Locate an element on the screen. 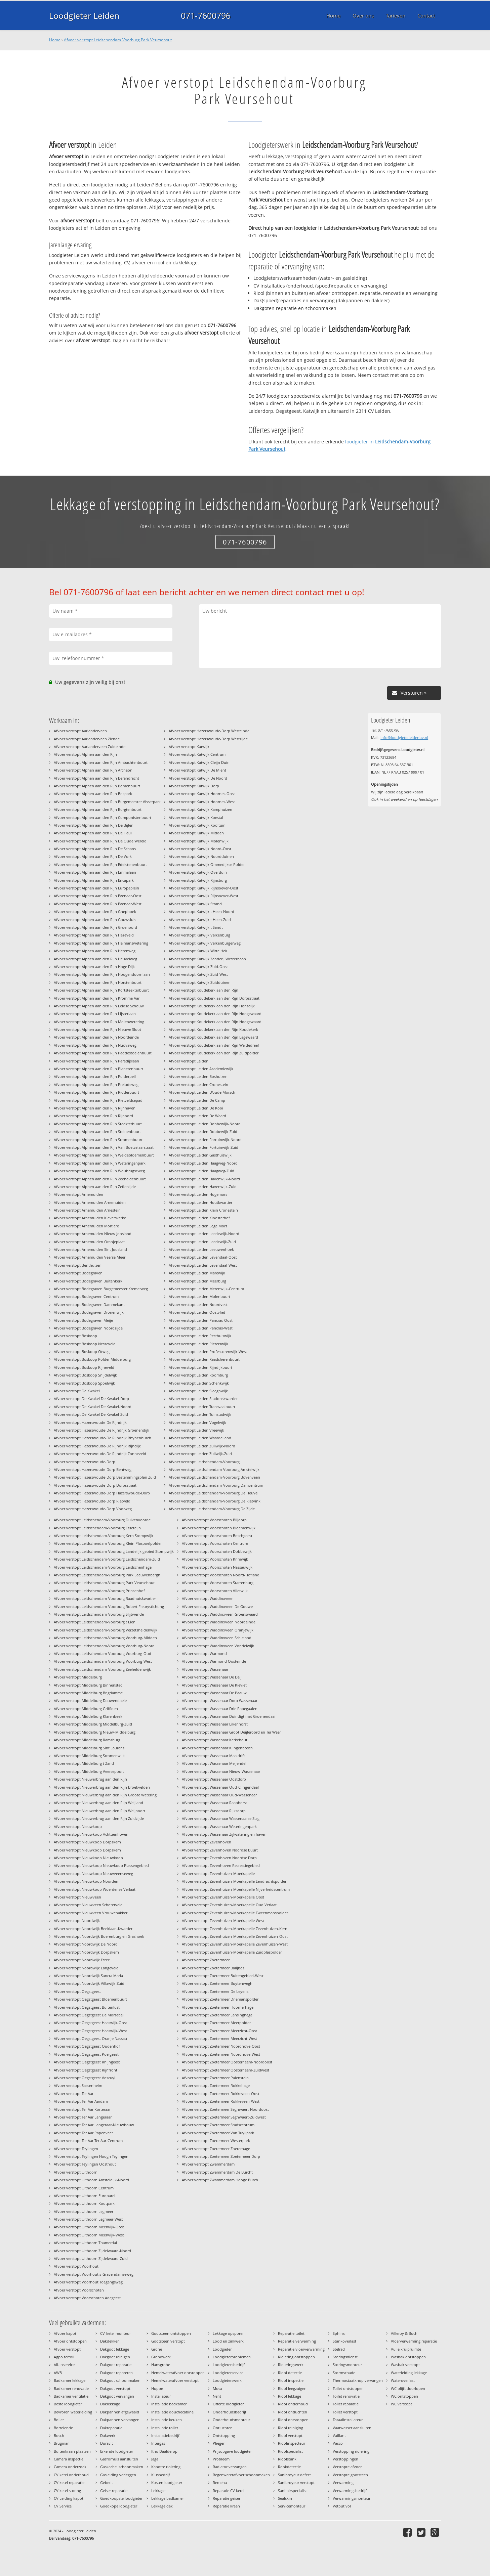 The height and width of the screenshot is (2576, 490). Badkamer ventilatie is located at coordinates (71, 2396).